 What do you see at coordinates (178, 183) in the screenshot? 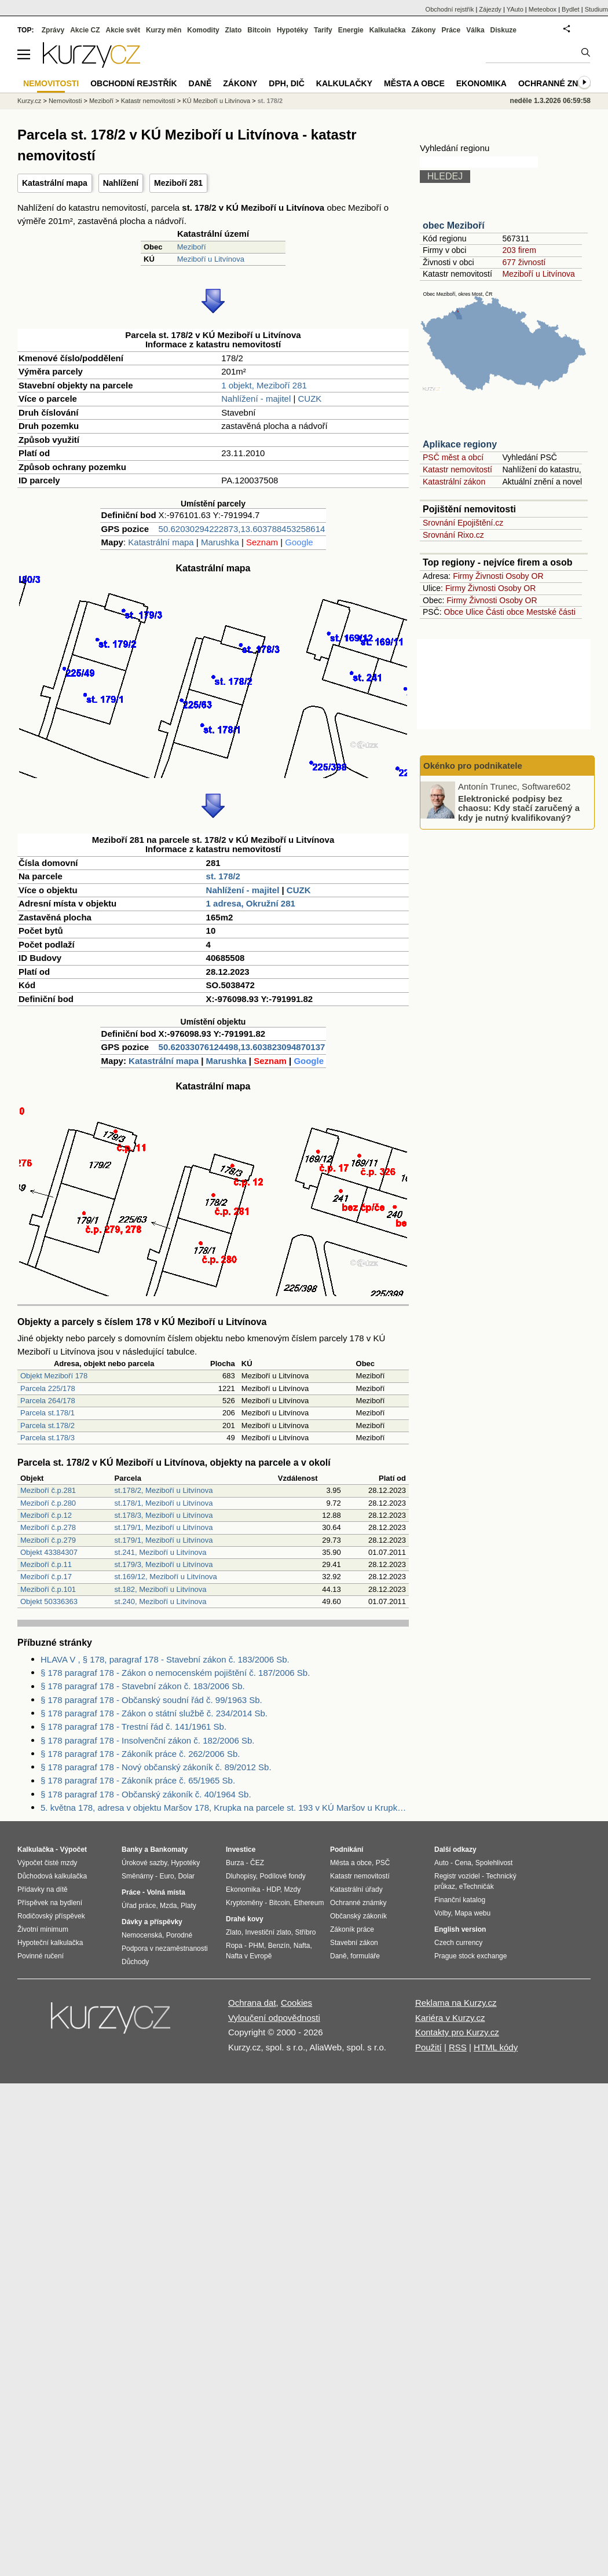
I see `Meziboří 281` at bounding box center [178, 183].